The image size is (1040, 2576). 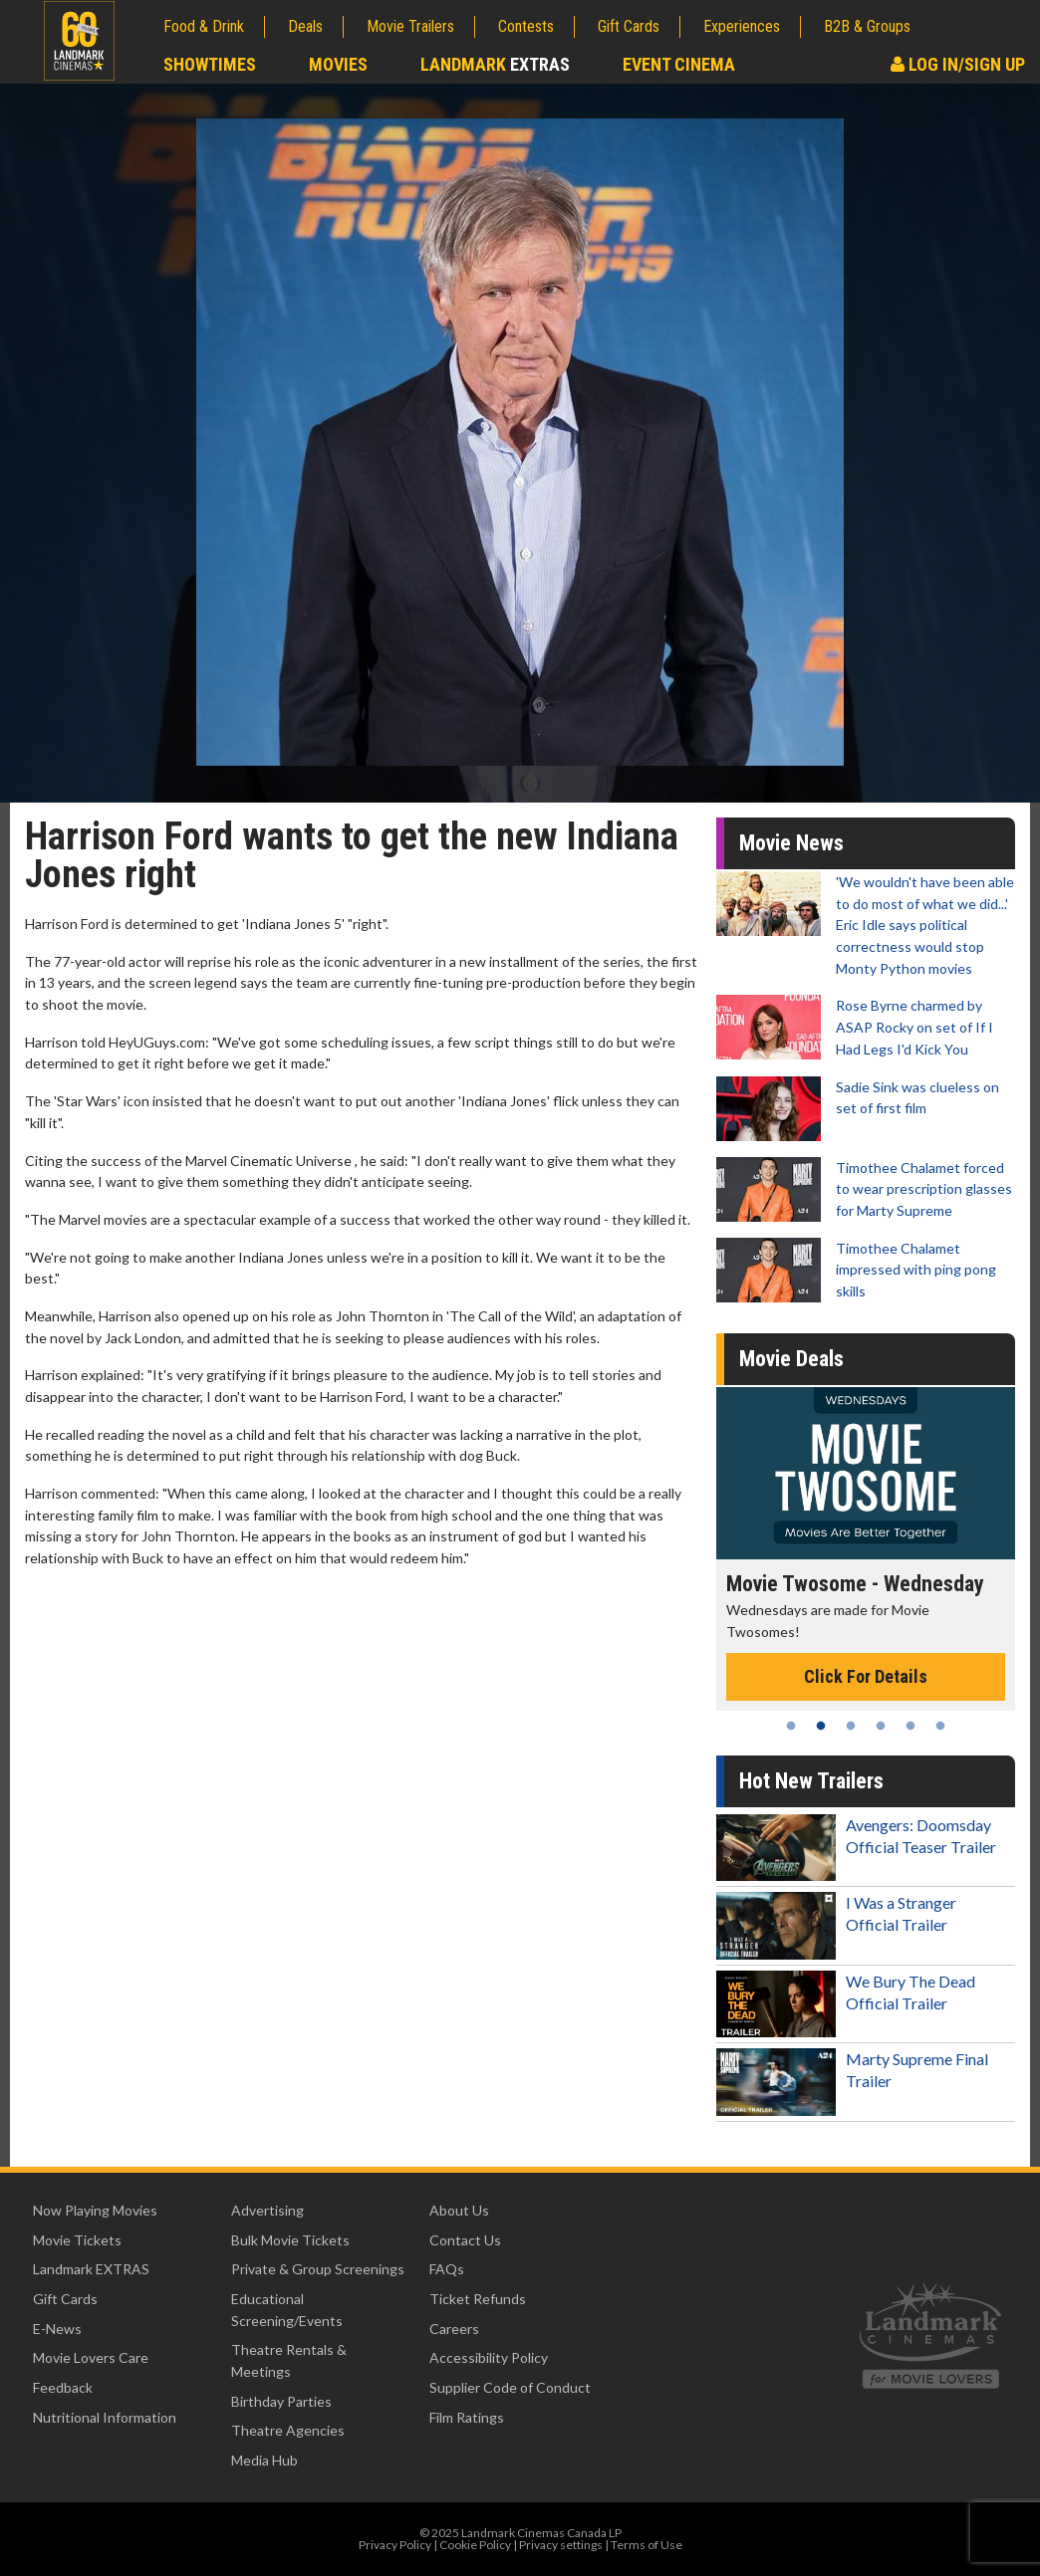 I want to click on Film Ratings, so click(x=466, y=2417).